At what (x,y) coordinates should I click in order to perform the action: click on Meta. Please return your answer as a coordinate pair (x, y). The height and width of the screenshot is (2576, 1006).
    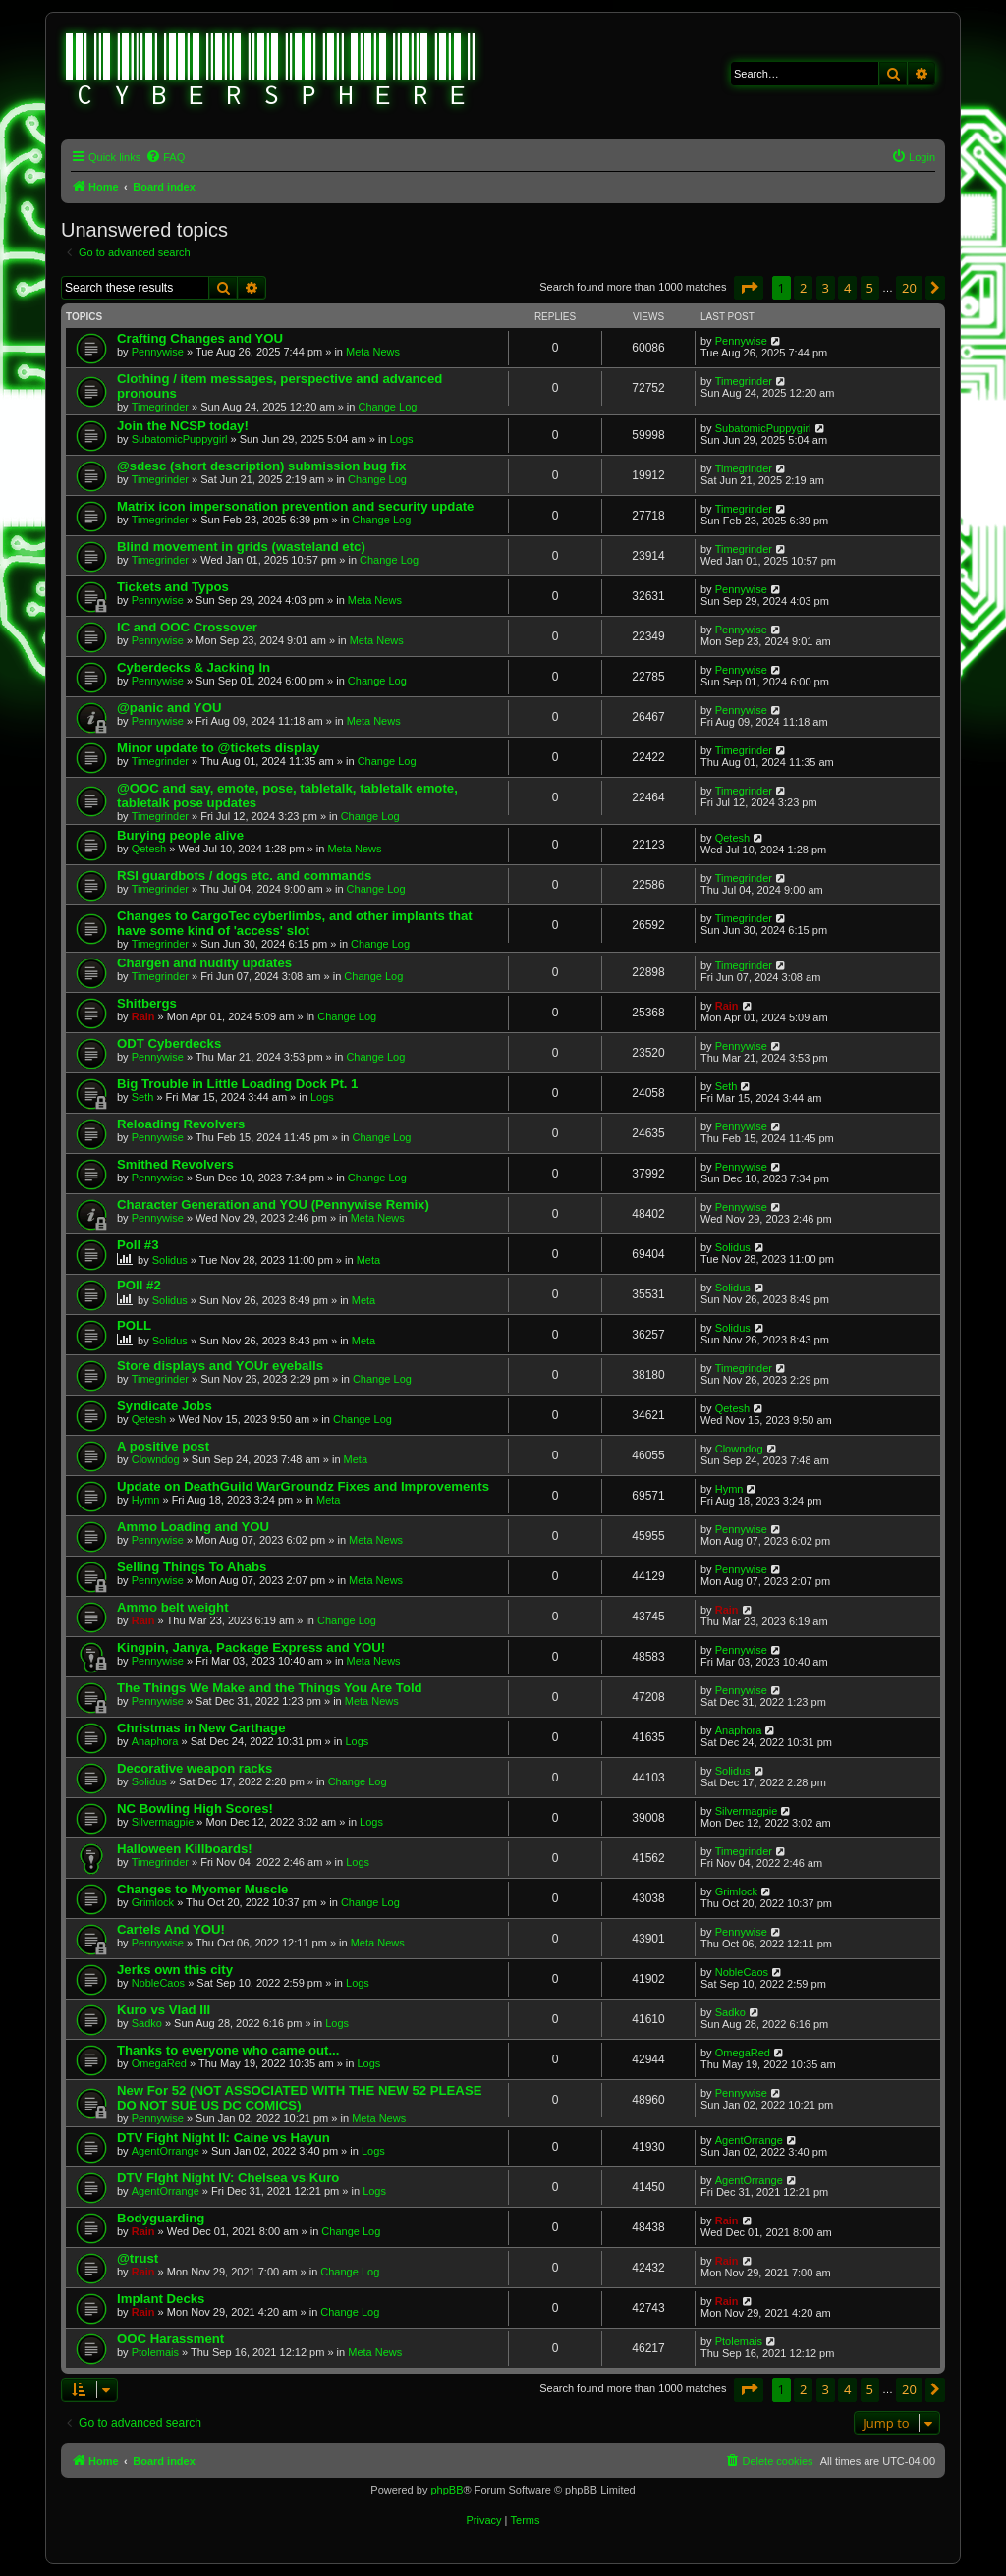
    Looking at the image, I should click on (368, 1260).